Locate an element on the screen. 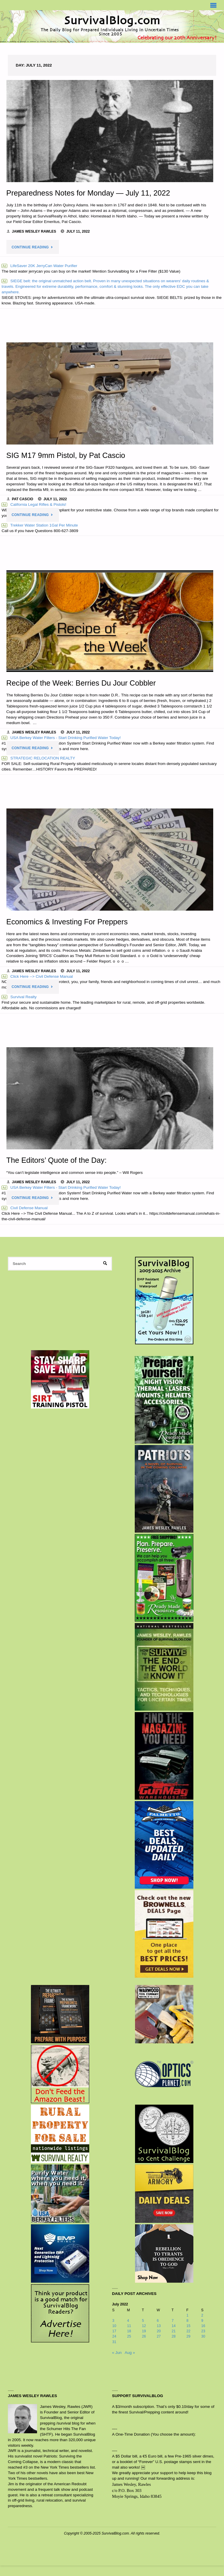 The height and width of the screenshot is (2576, 224). 31 [Posts published on July 31, 2022] is located at coordinates (114, 2342).